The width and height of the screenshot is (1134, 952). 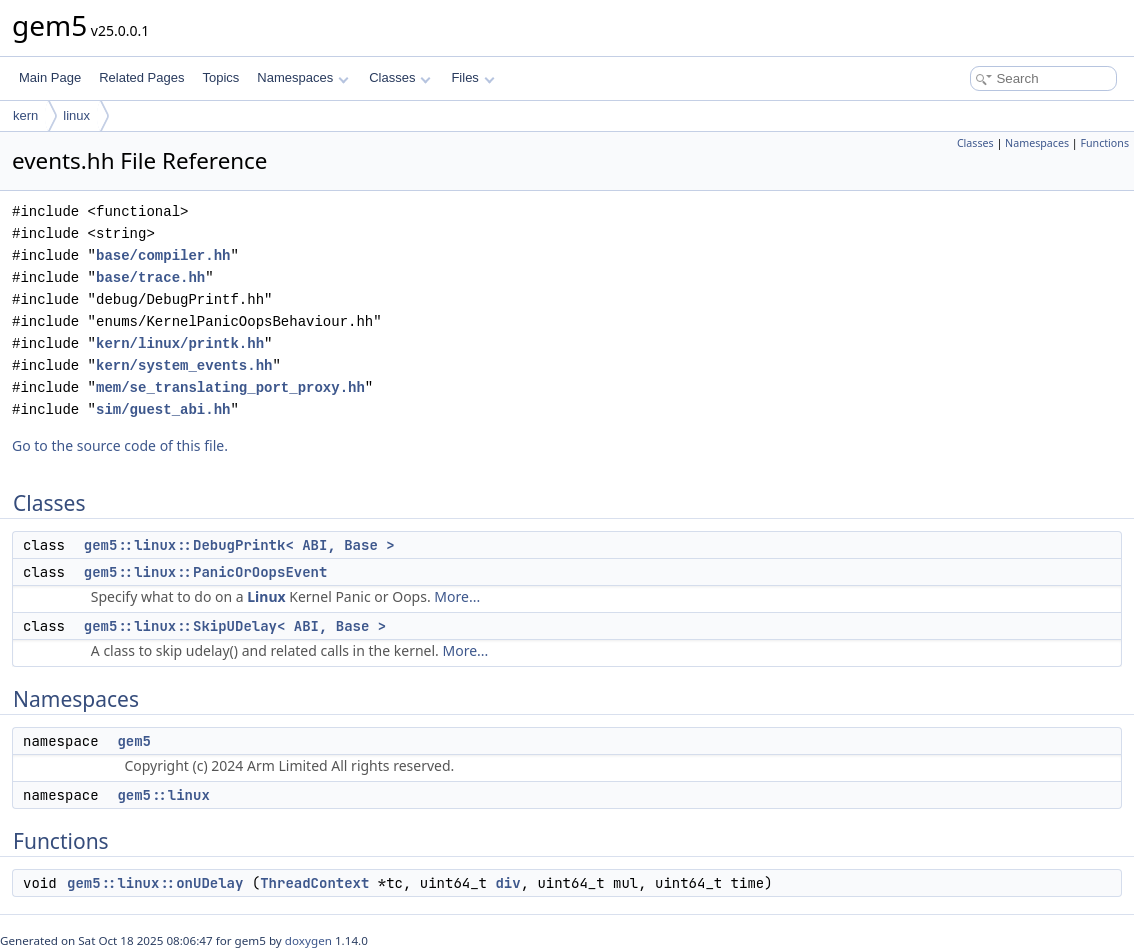 I want to click on doxygen, so click(x=308, y=940).